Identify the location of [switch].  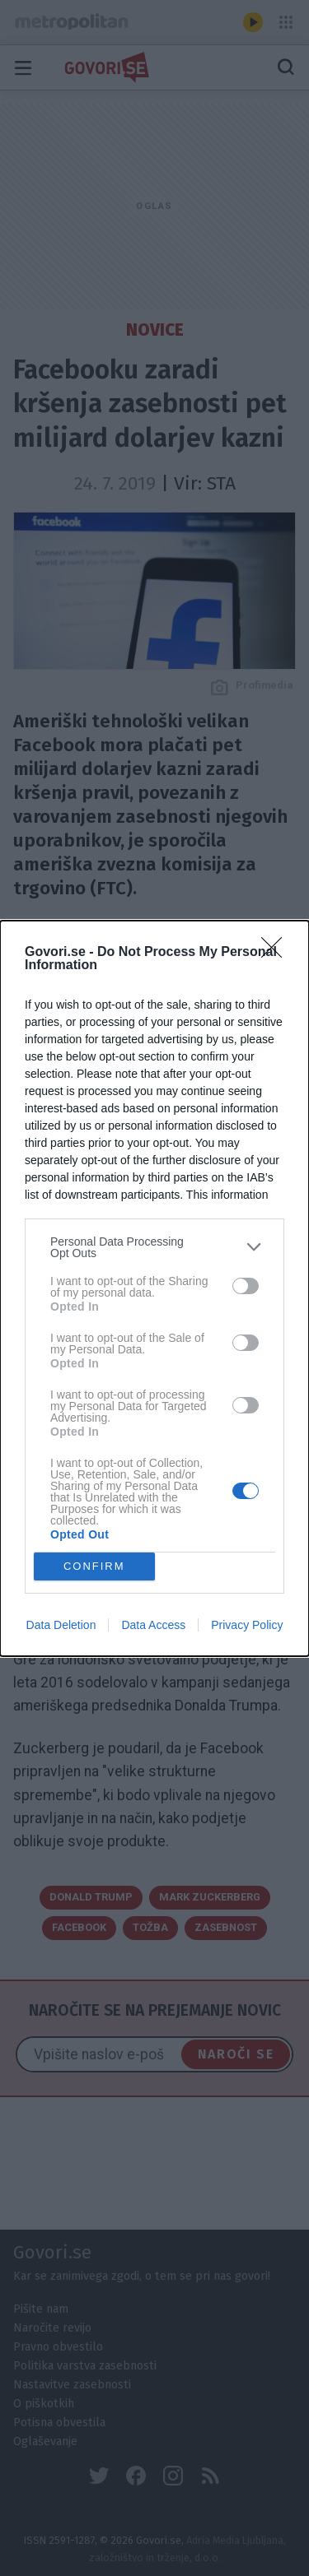
(245, 1286).